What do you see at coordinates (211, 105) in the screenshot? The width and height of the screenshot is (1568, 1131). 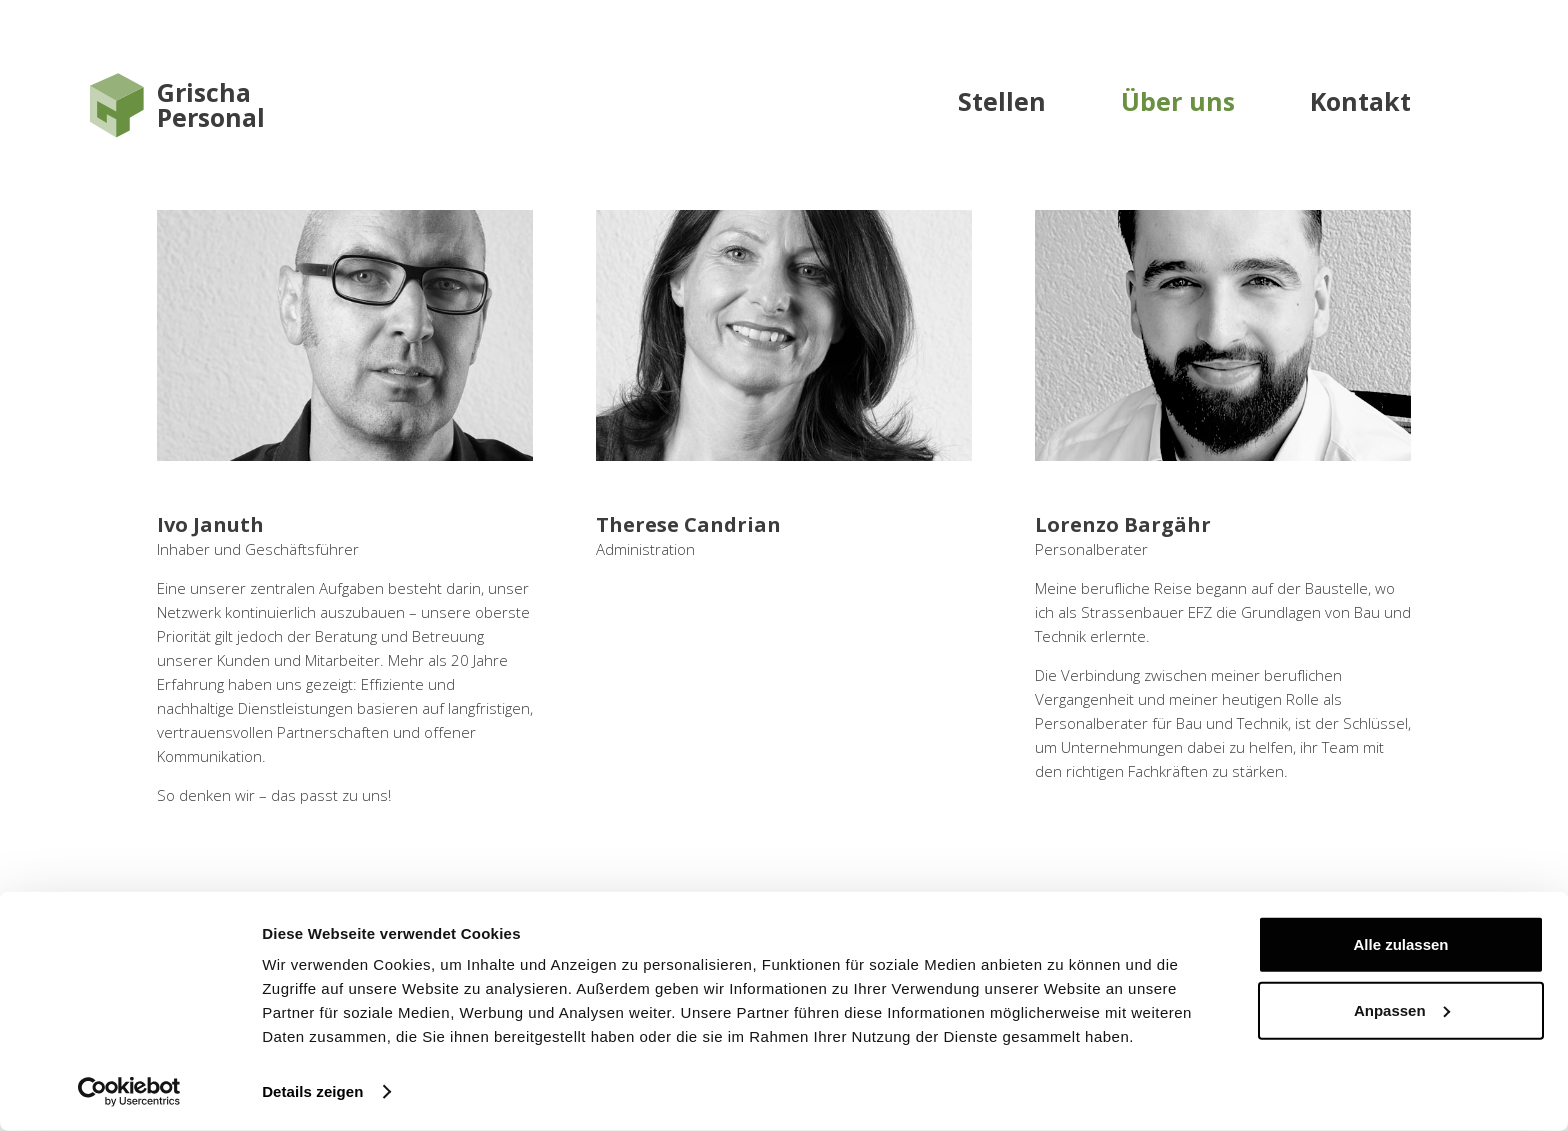 I see `GrischaPersonal` at bounding box center [211, 105].